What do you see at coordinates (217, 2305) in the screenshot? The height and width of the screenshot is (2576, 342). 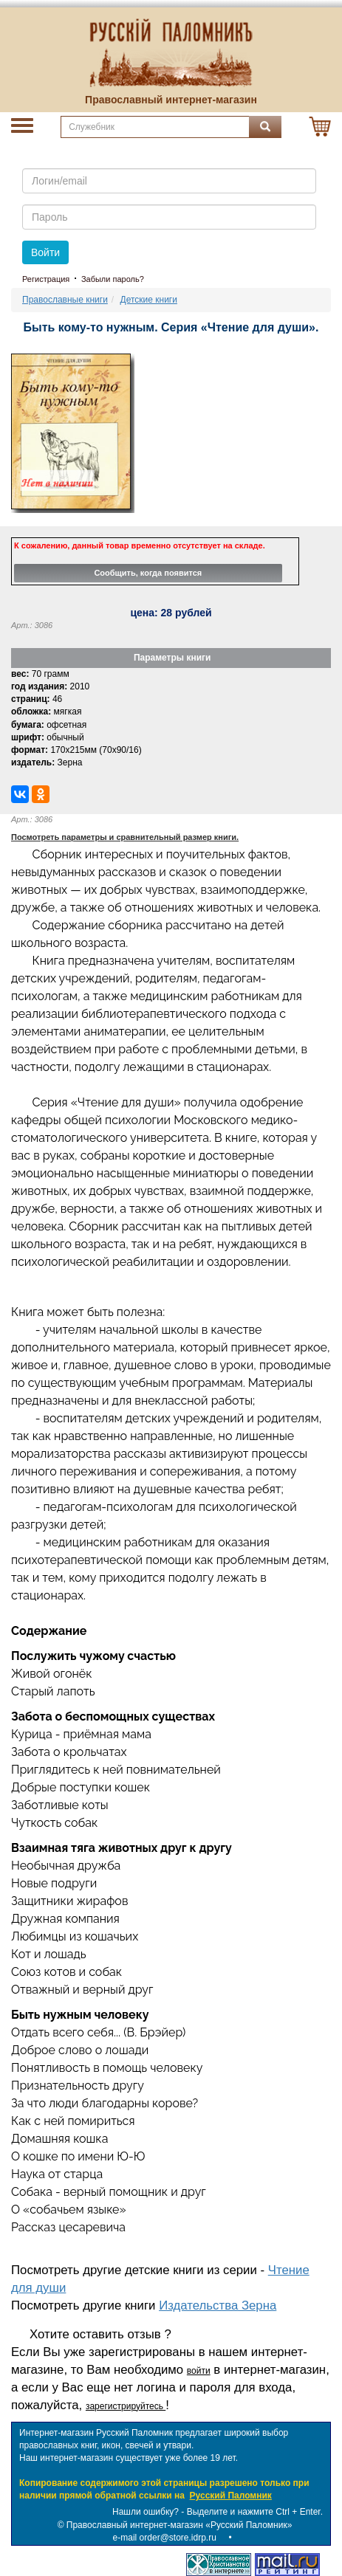 I see `Издательства Зерна` at bounding box center [217, 2305].